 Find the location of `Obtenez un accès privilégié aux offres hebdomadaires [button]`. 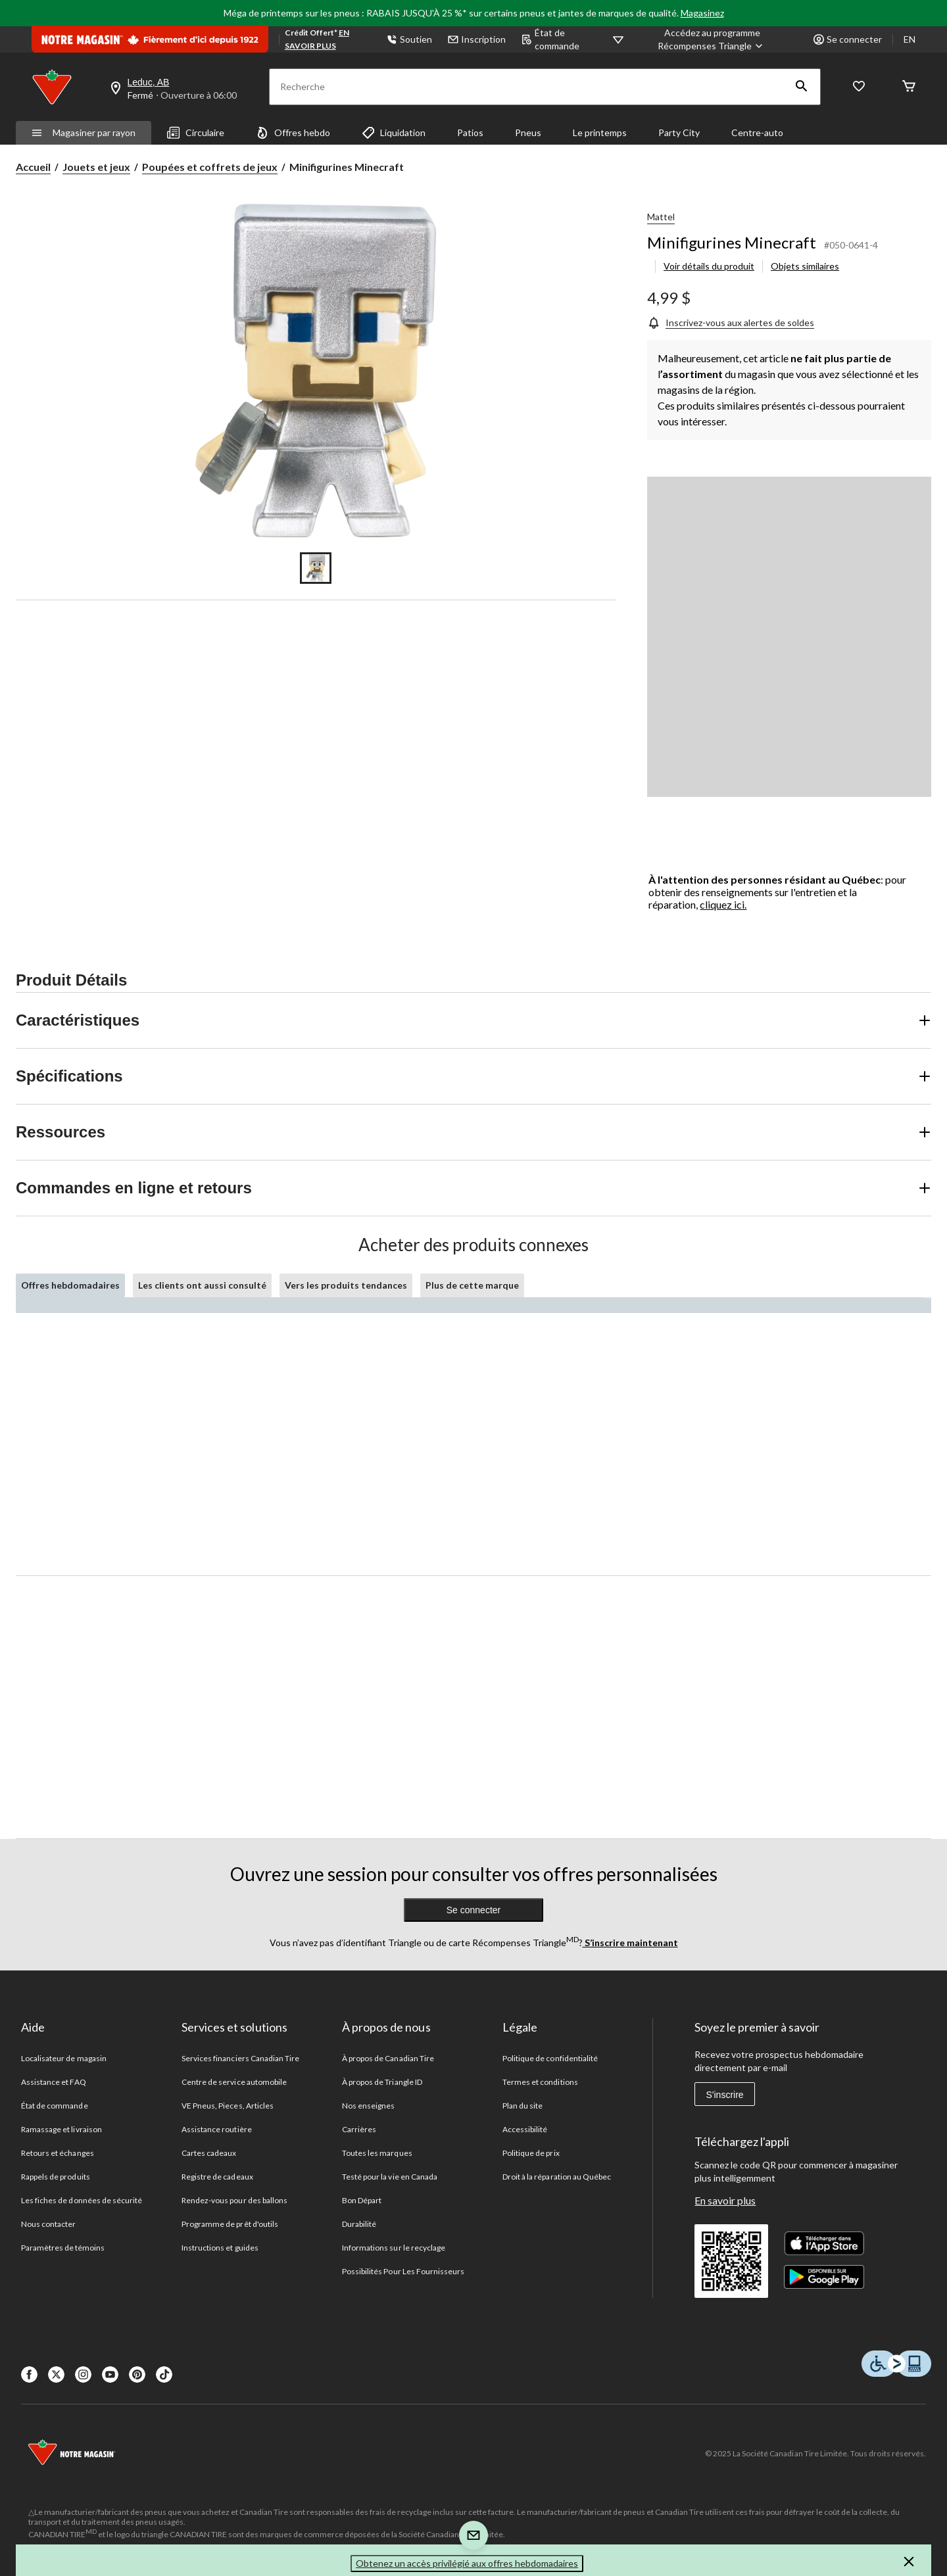

Obtenez un accès privilégié aux offres hebdomadaires [button] is located at coordinates (467, 2563).